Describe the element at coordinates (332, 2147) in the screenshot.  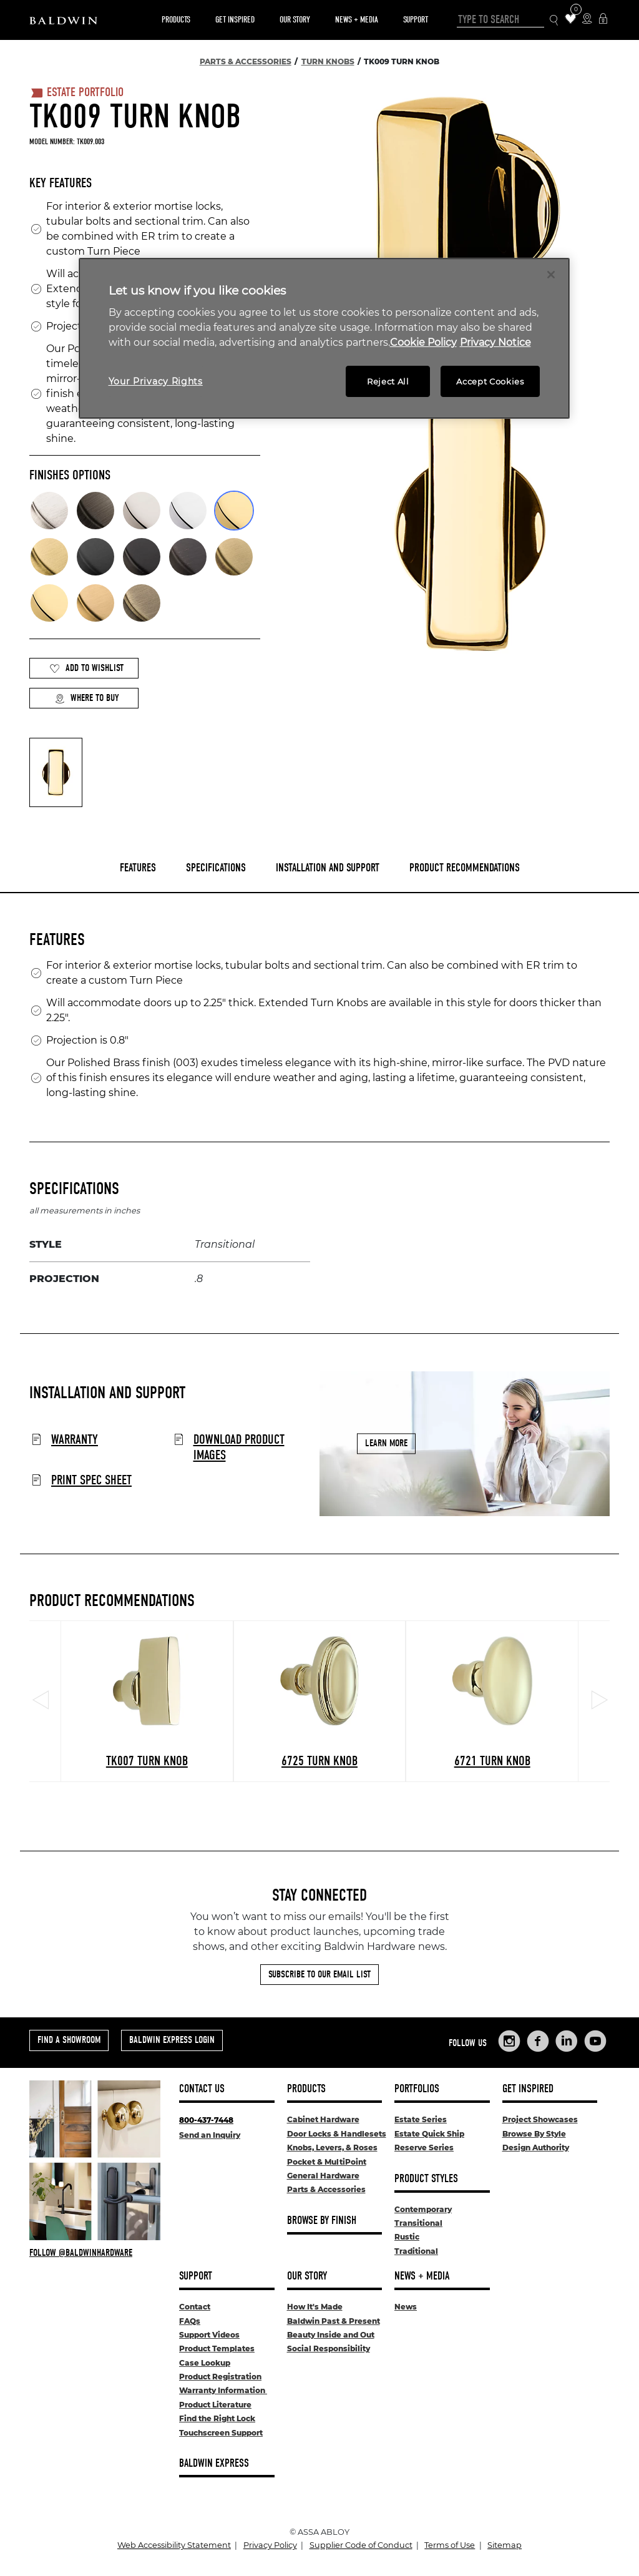
I see `Knobs, Levers, & Roses` at that location.